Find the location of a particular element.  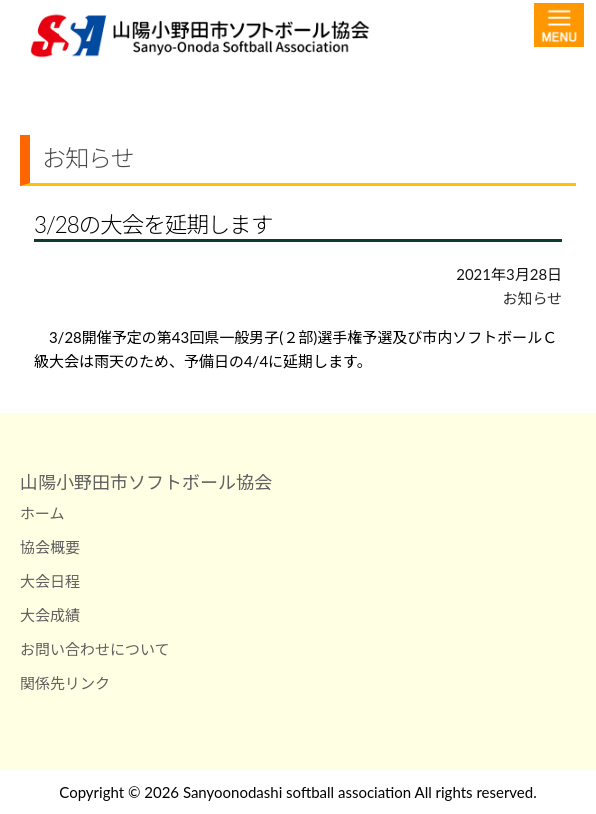

大会日程 is located at coordinates (50, 581).